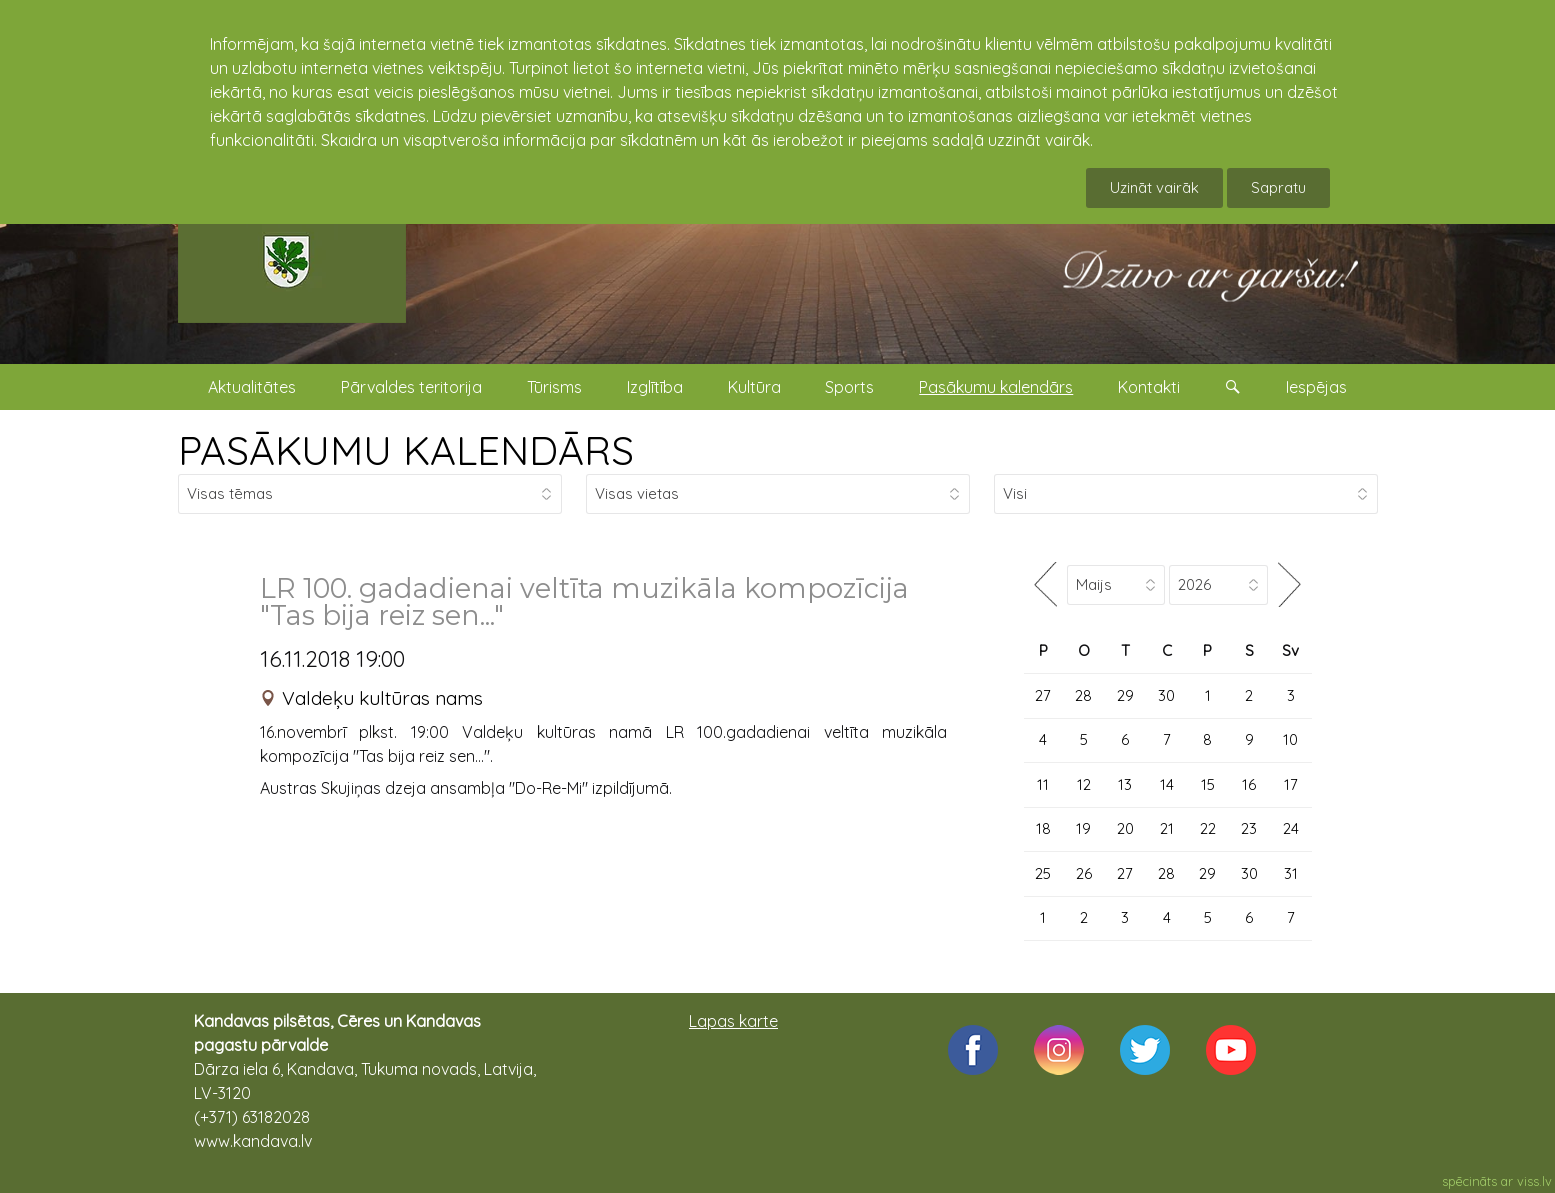 The image size is (1555, 1193). I want to click on Aktualitātes, so click(252, 387).